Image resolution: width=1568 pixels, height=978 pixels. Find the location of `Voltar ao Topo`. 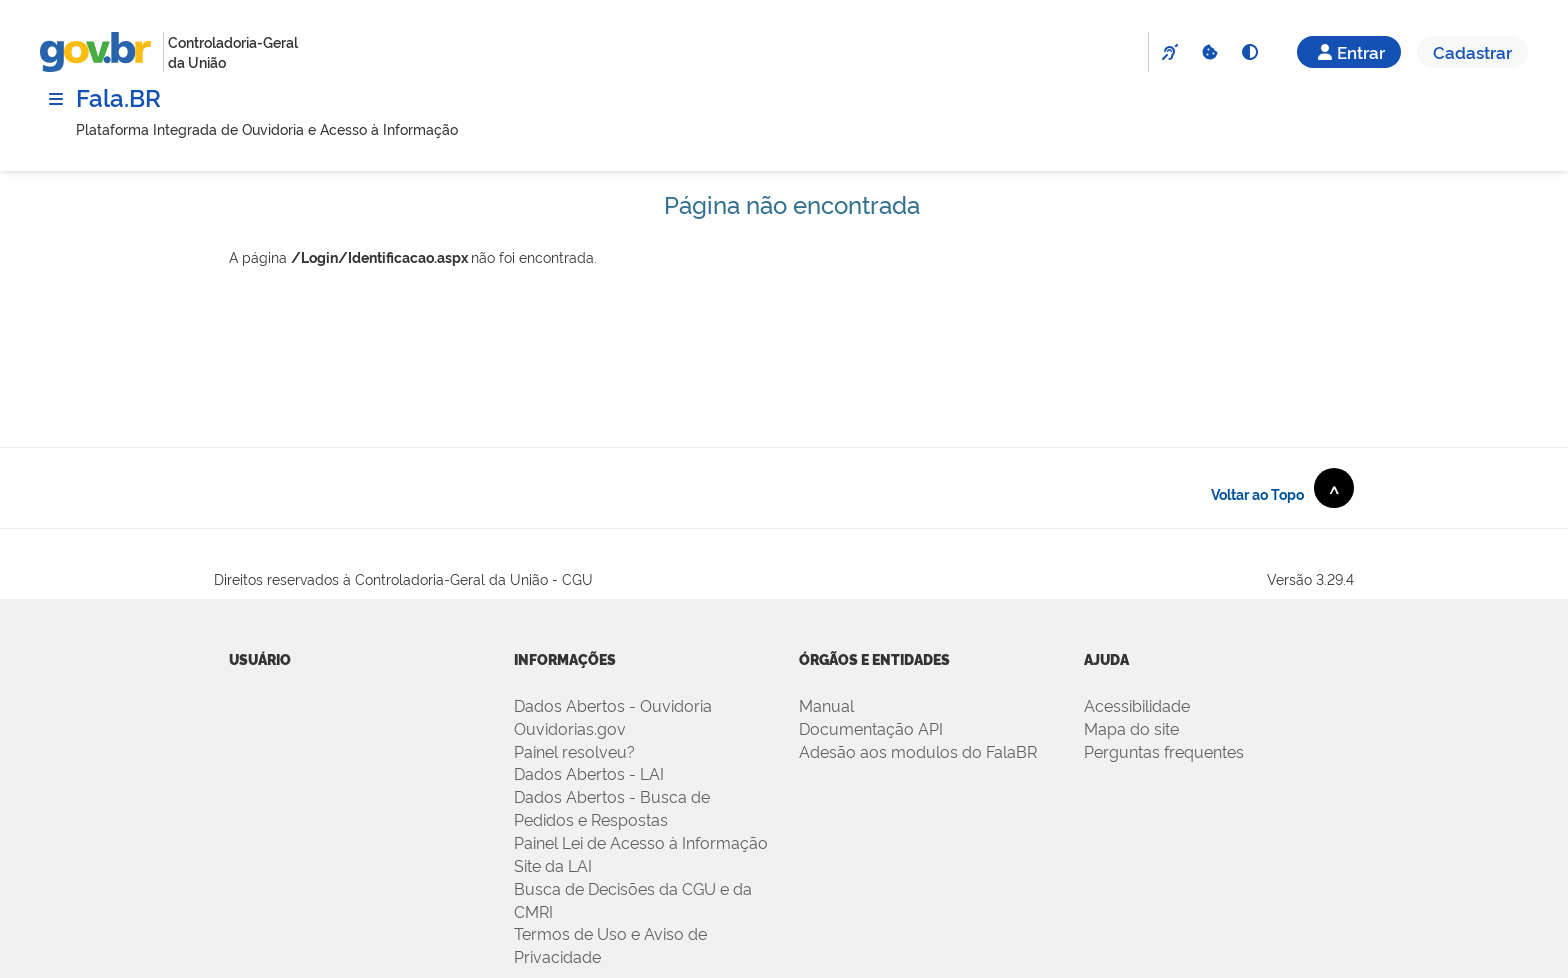

Voltar ao Topo is located at coordinates (1282, 488).